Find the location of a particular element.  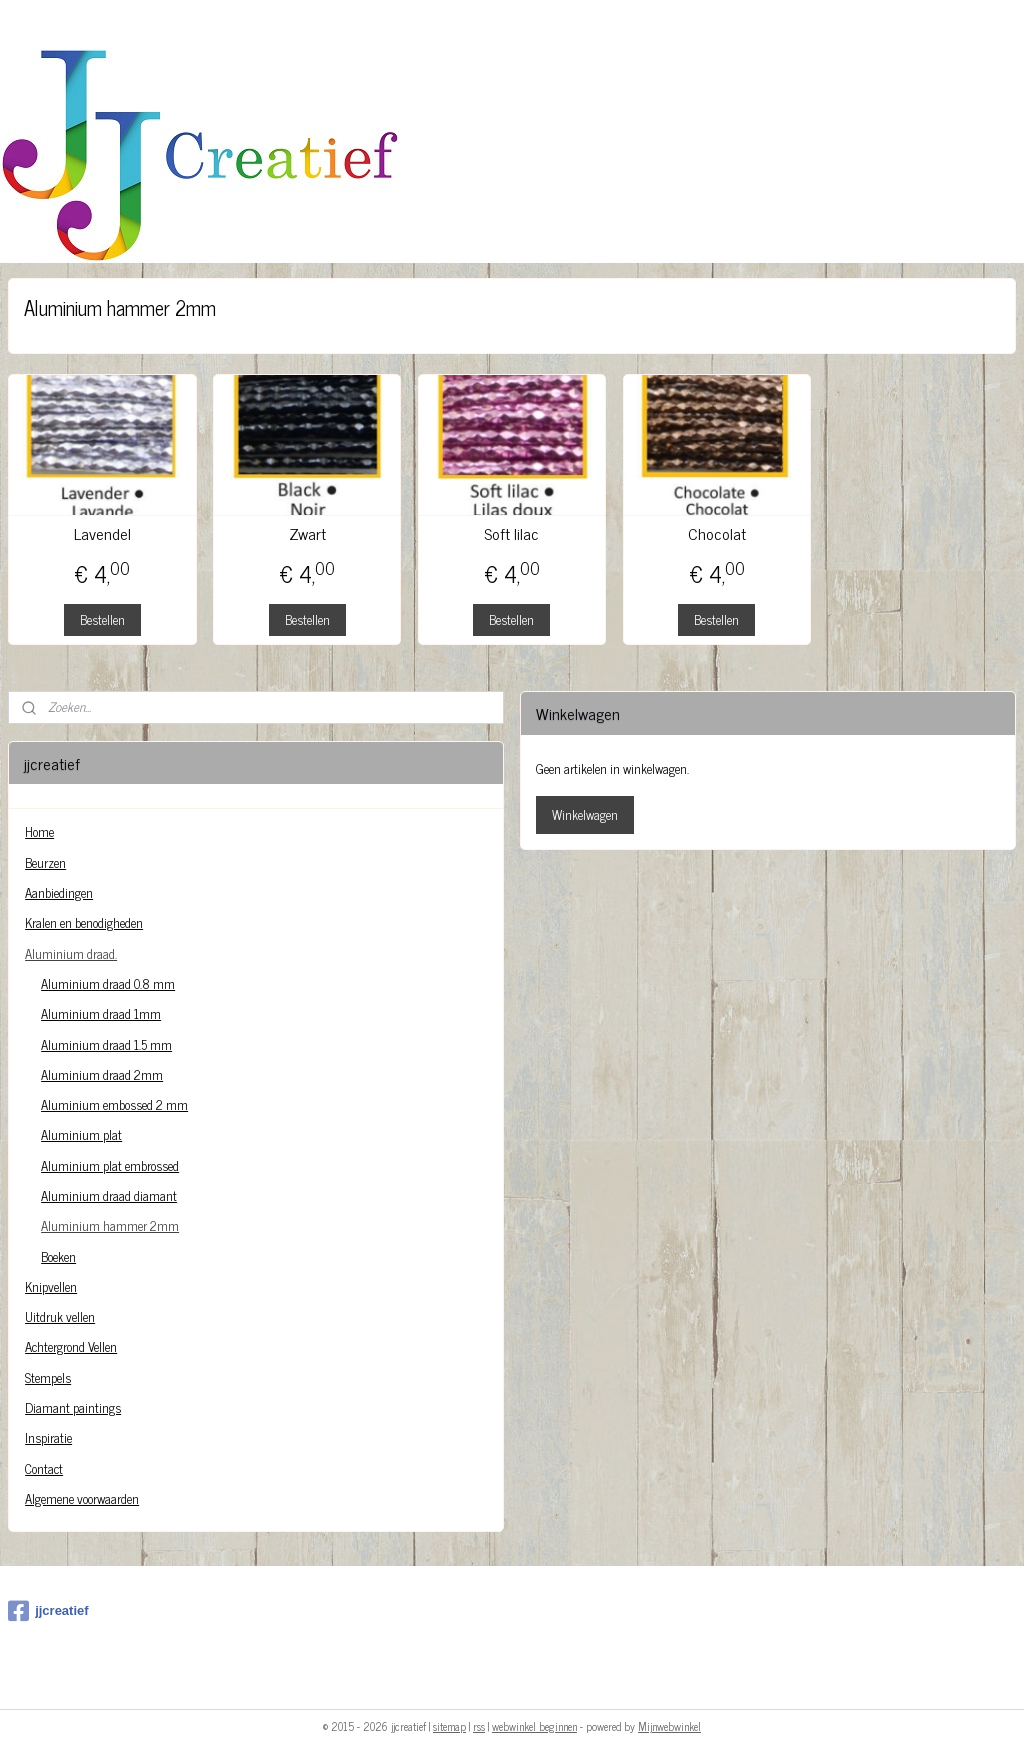

Chocolat is located at coordinates (717, 533).